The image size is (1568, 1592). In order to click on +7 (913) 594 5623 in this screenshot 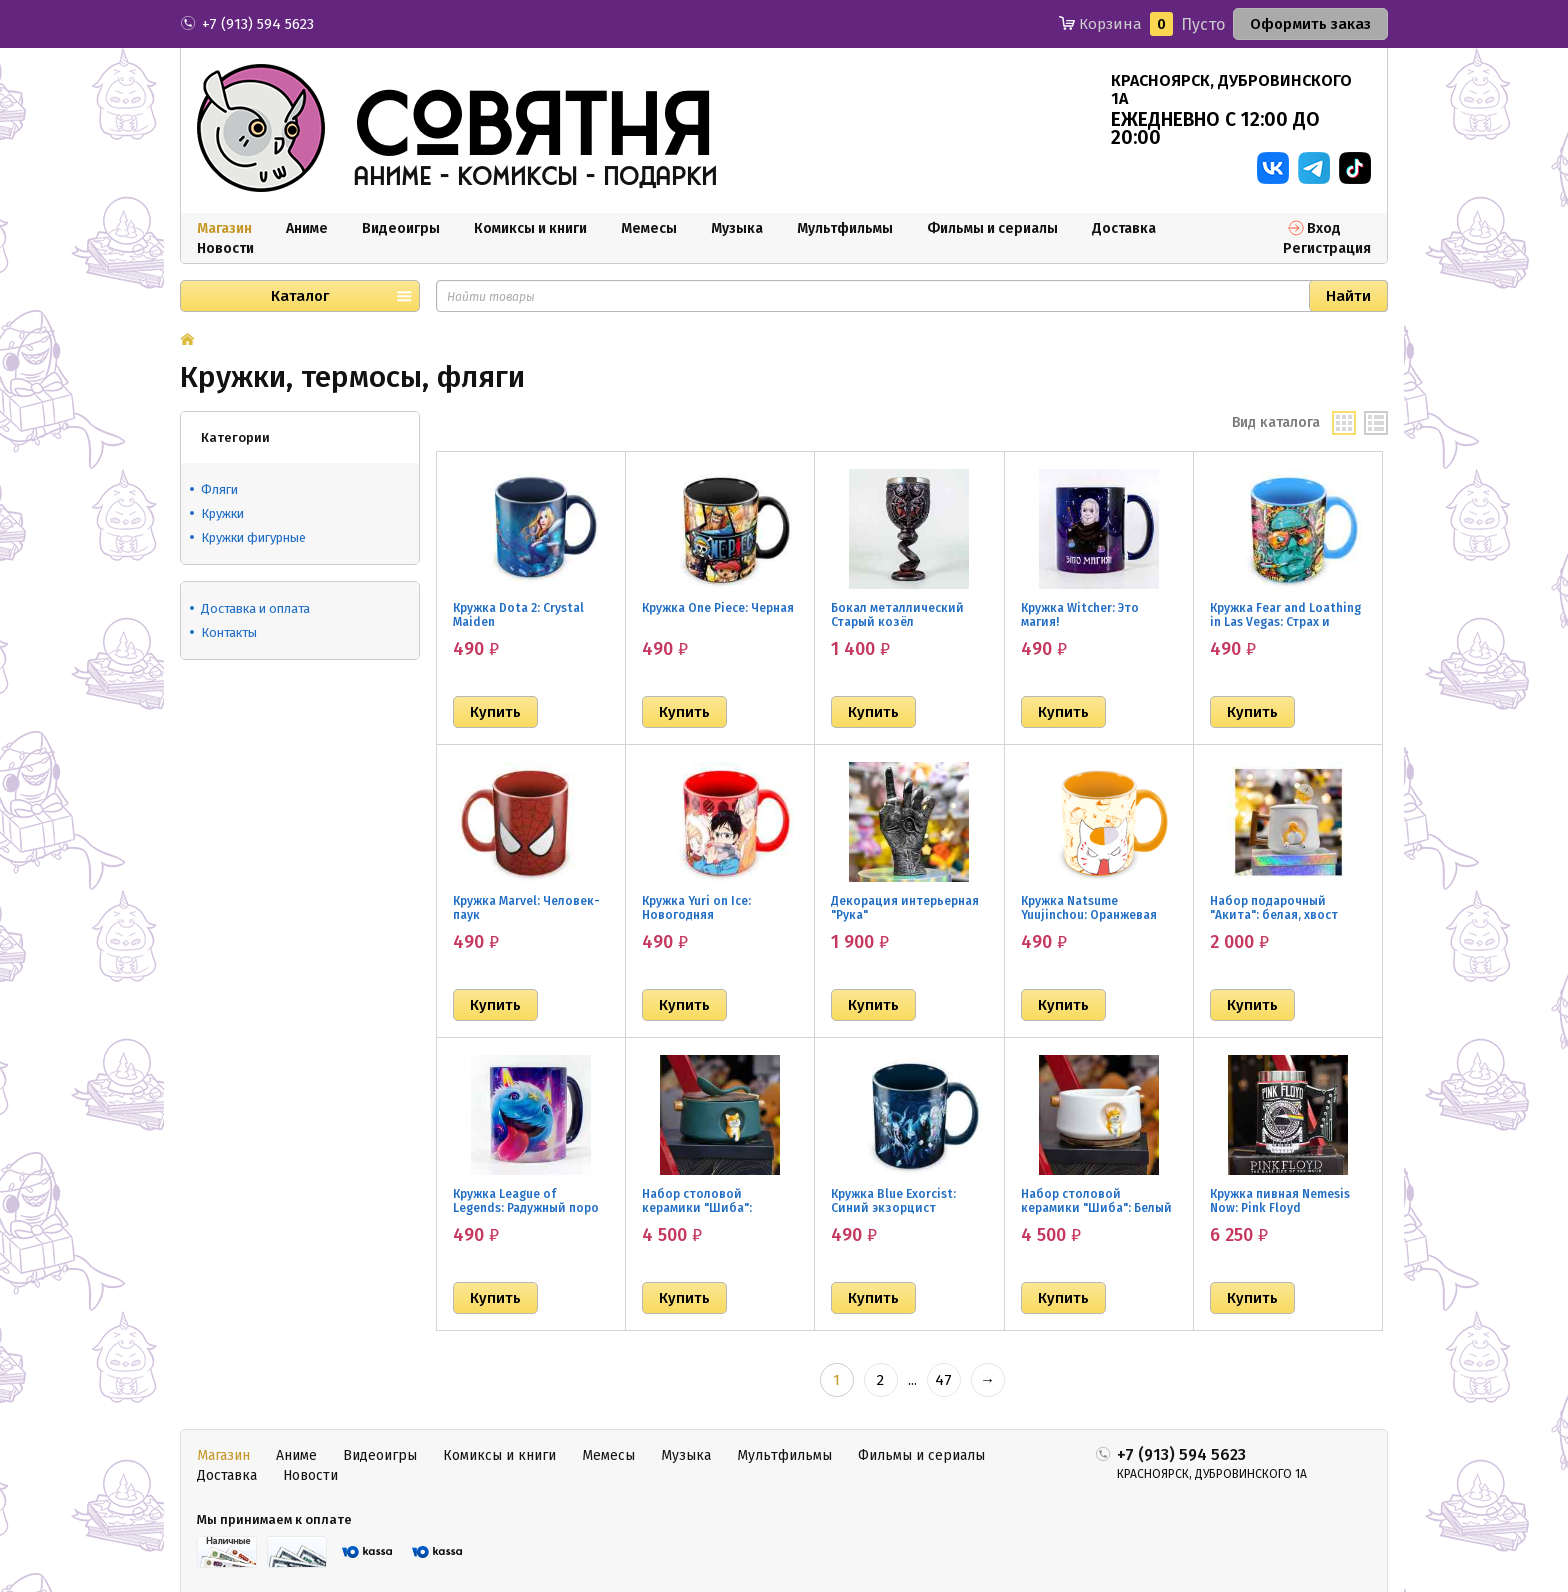, I will do `click(258, 24)`.